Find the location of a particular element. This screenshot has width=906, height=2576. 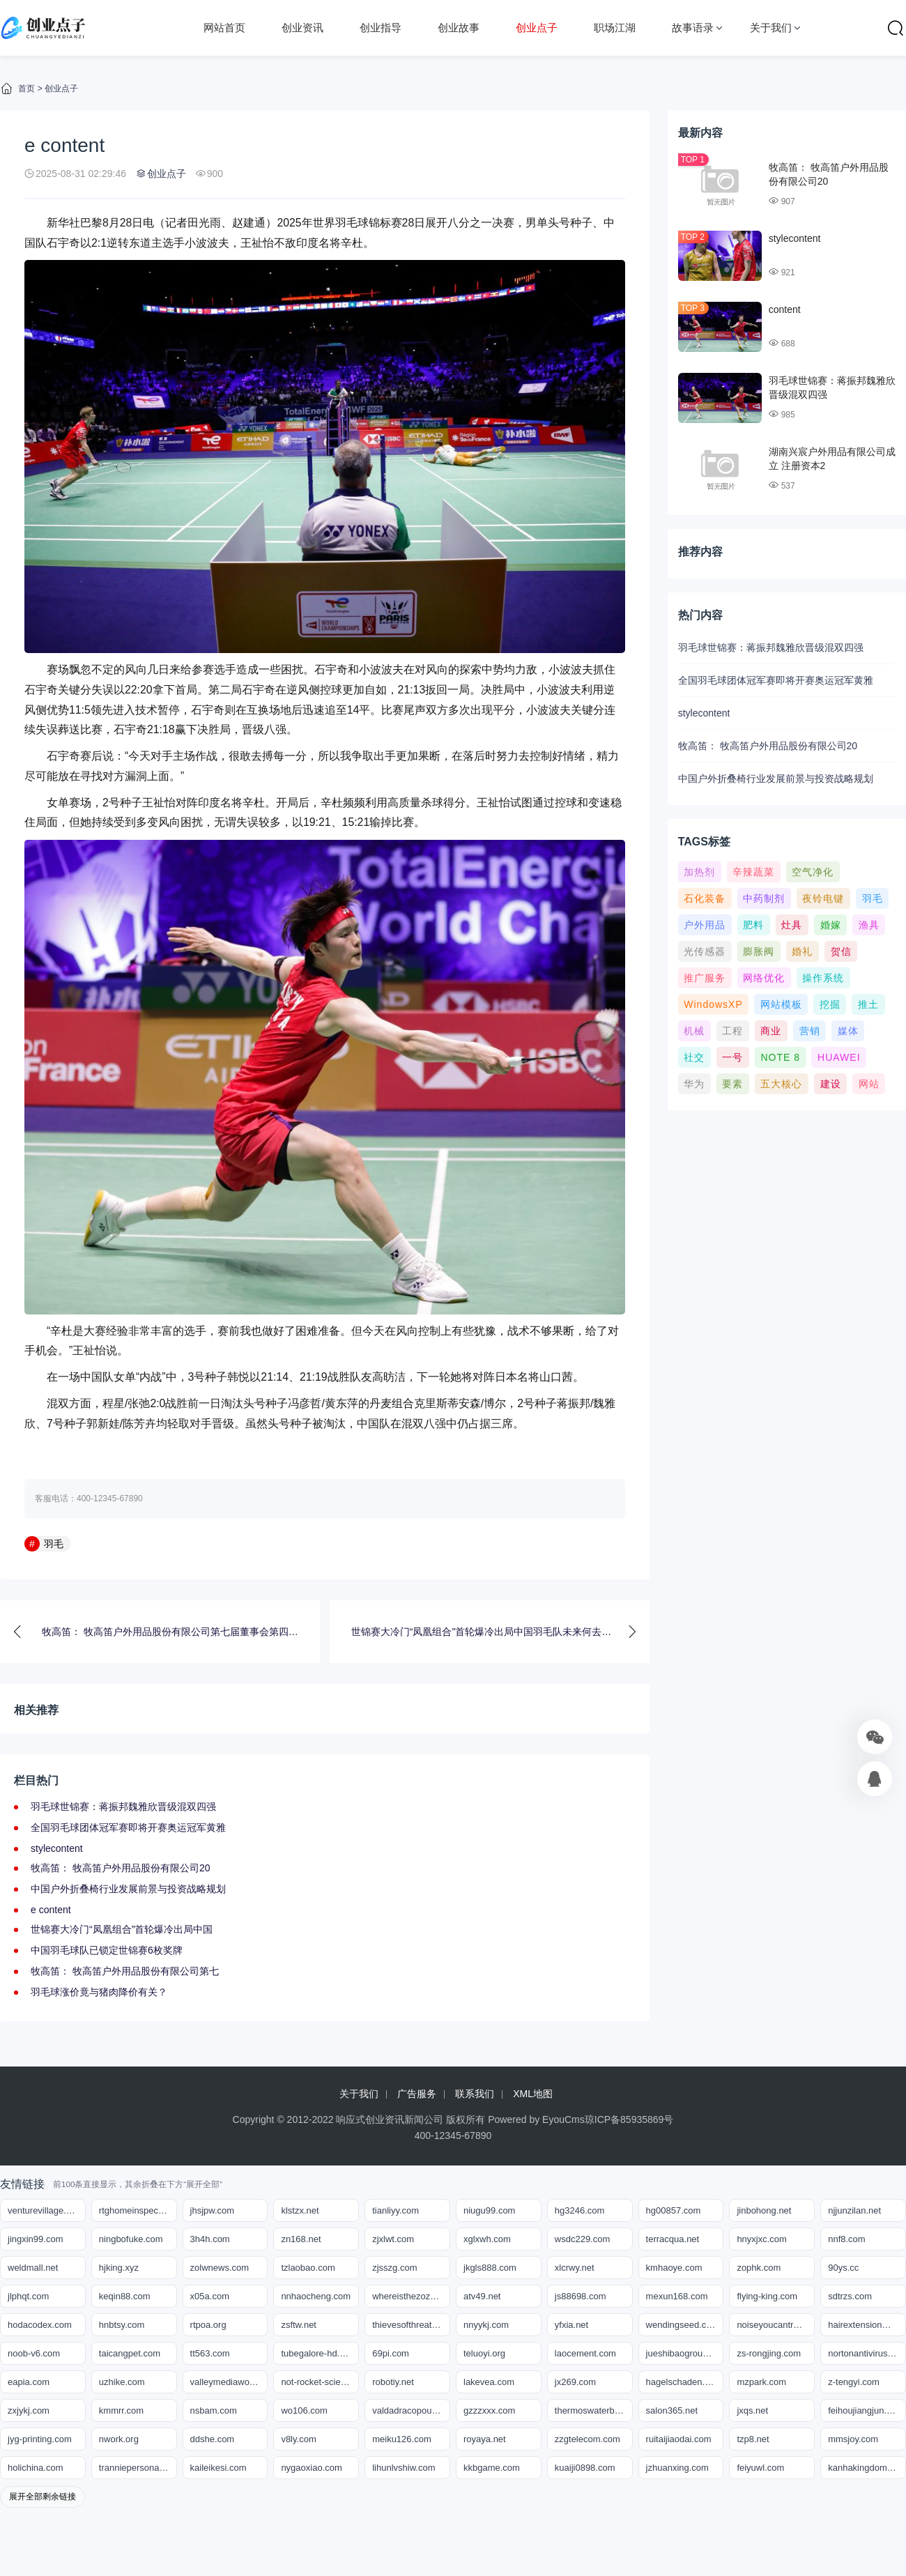

jkgls888.com is located at coordinates (489, 2267).